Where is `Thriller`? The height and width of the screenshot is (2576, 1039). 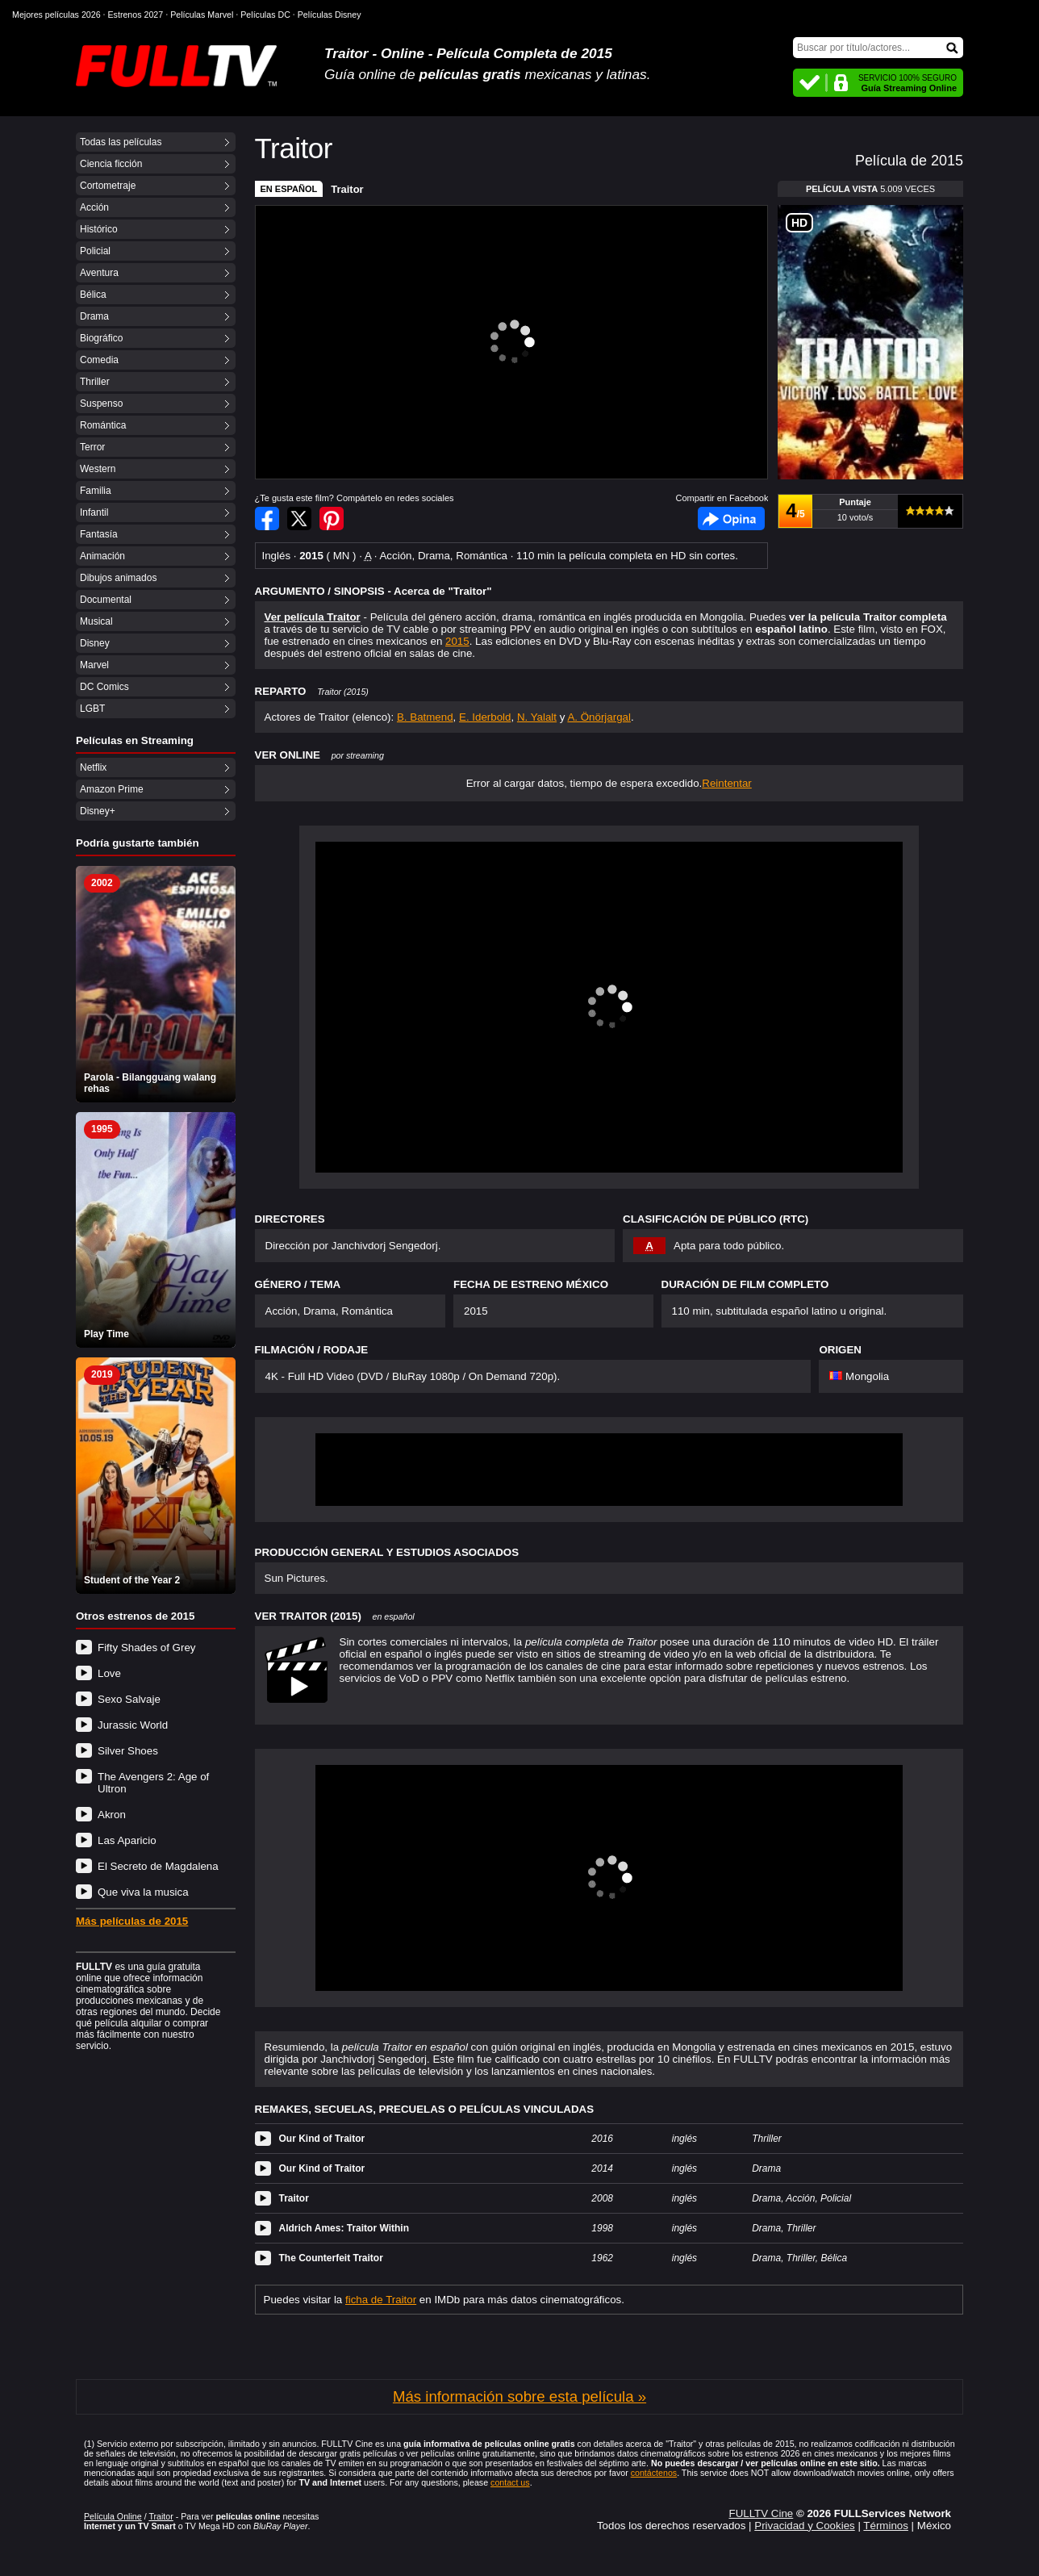
Thriller is located at coordinates (95, 381).